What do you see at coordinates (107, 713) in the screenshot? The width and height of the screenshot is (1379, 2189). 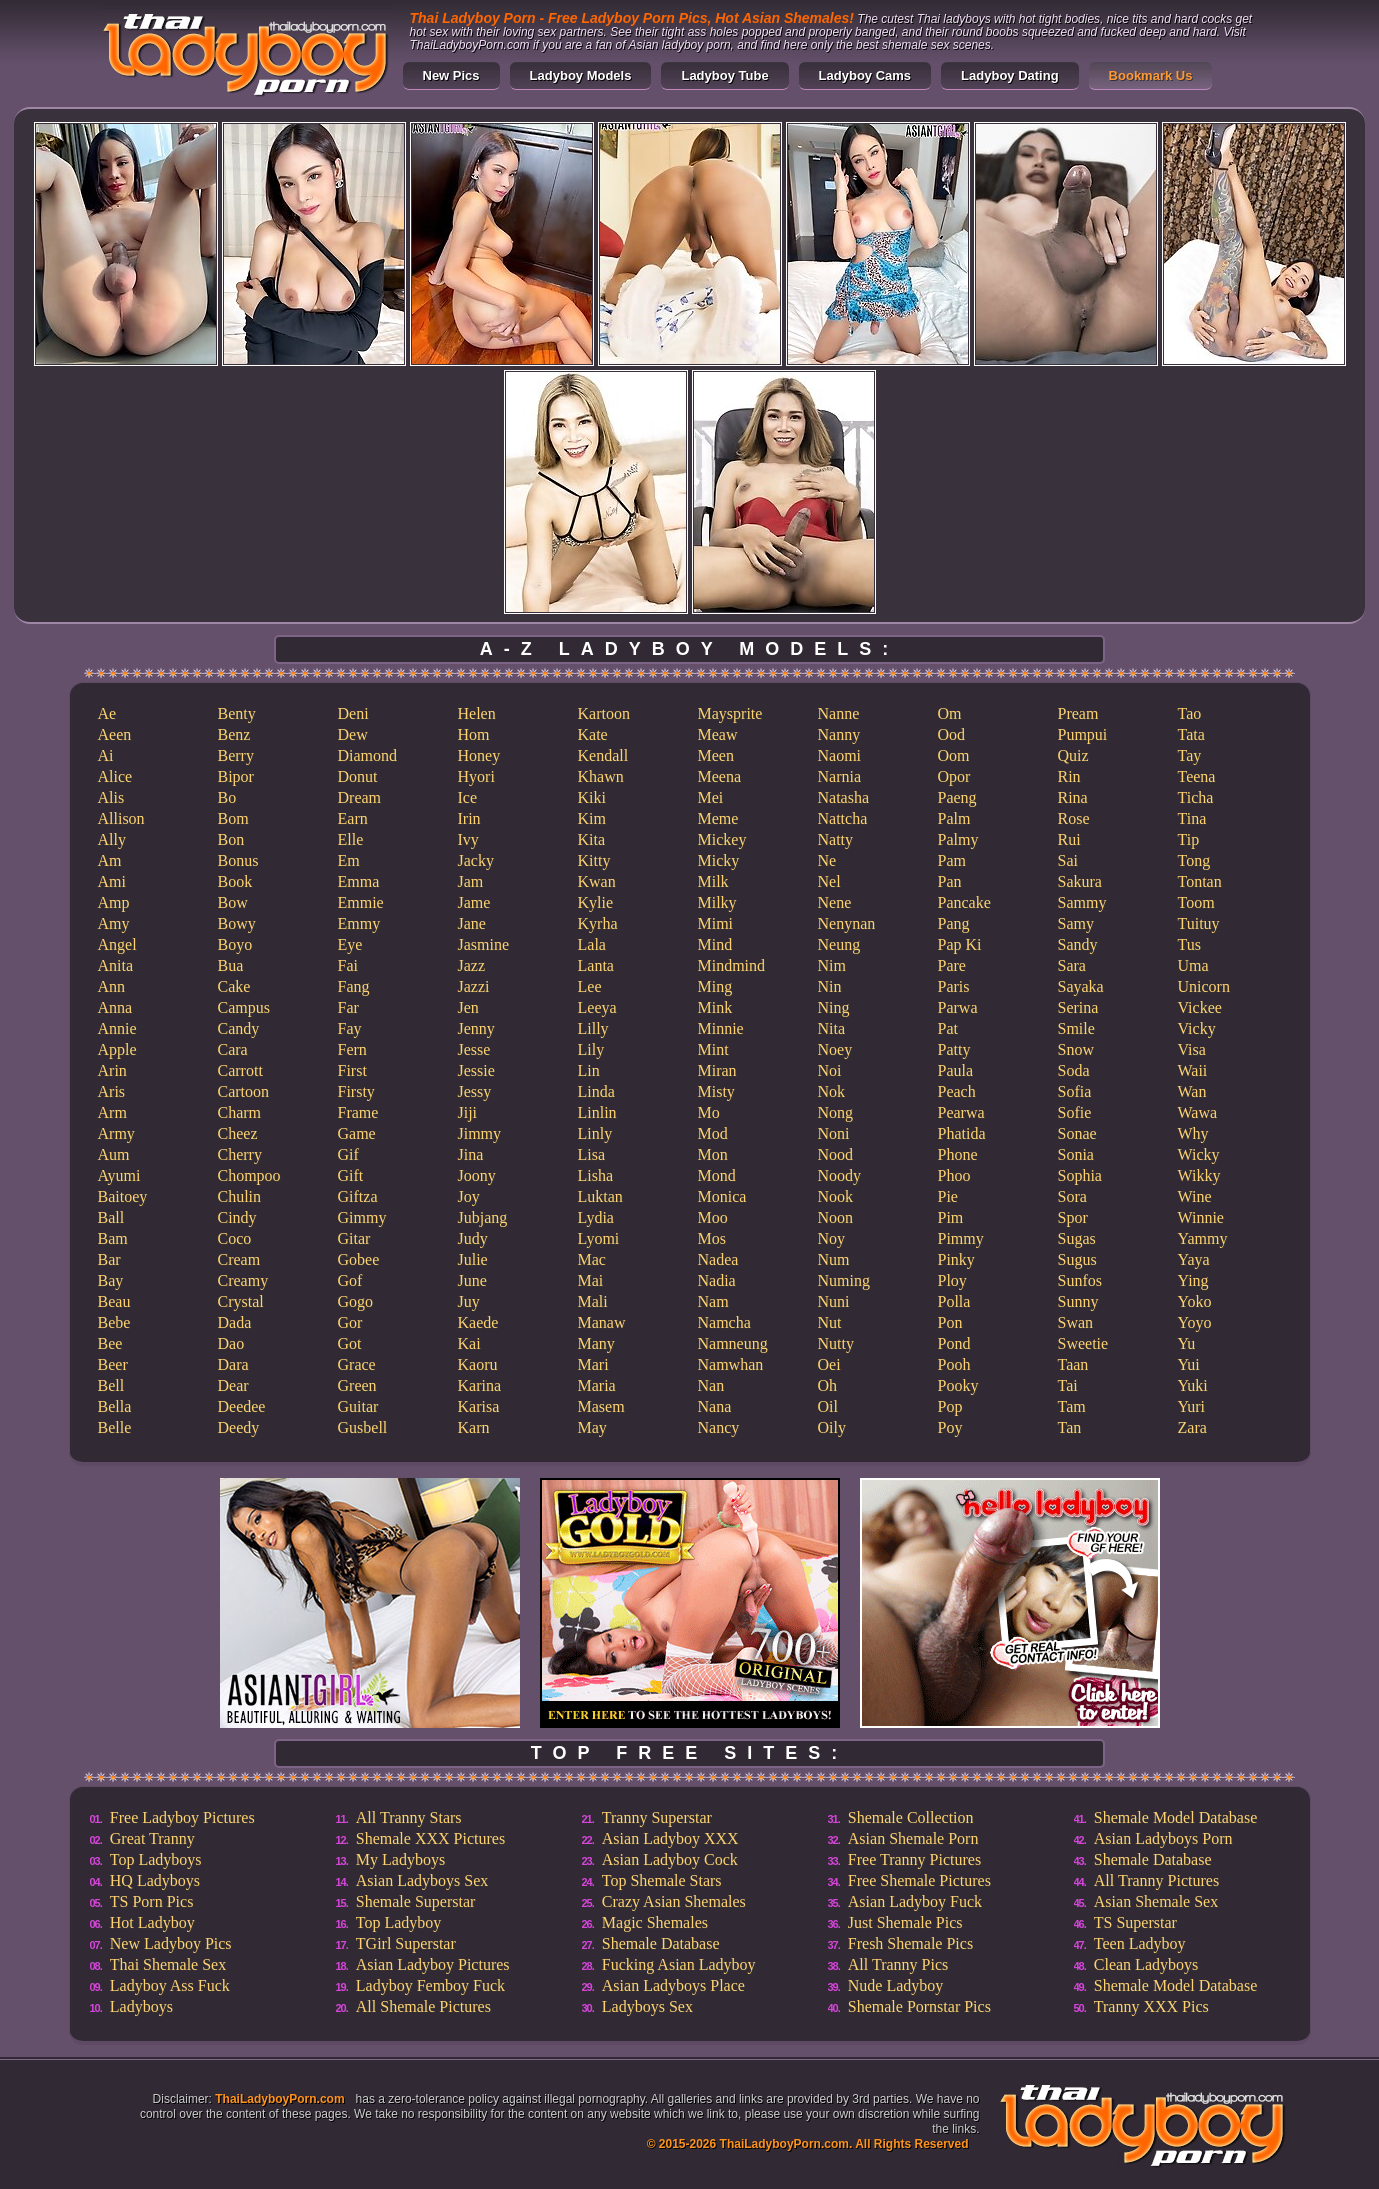 I see `Ae` at bounding box center [107, 713].